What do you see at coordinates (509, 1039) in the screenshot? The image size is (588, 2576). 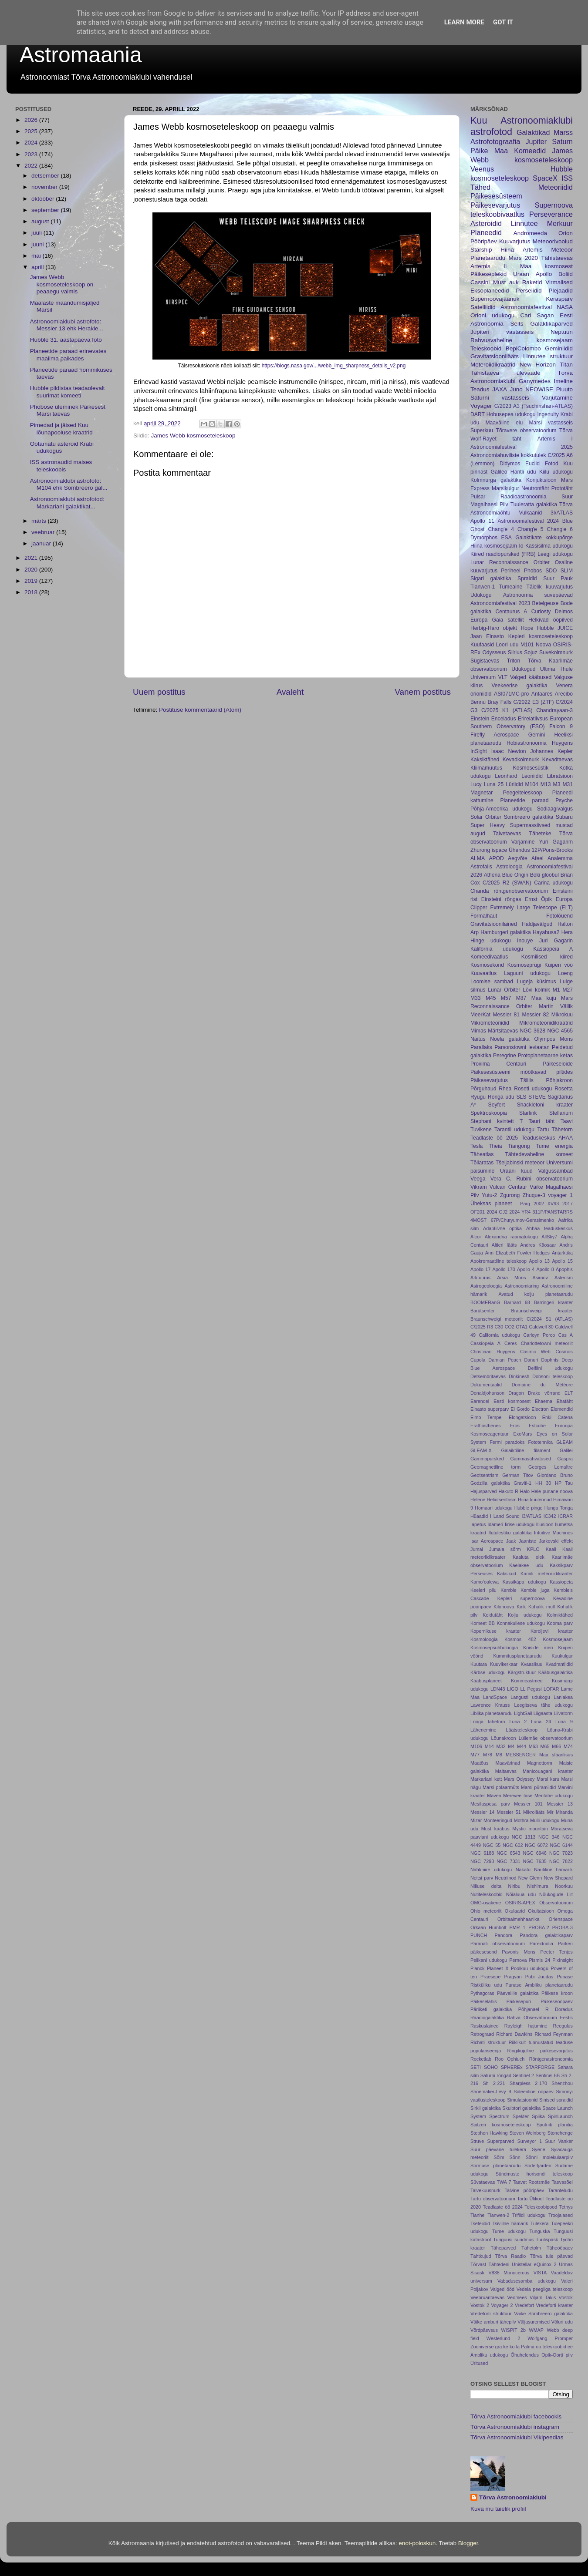 I see `Nõela galaktika` at bounding box center [509, 1039].